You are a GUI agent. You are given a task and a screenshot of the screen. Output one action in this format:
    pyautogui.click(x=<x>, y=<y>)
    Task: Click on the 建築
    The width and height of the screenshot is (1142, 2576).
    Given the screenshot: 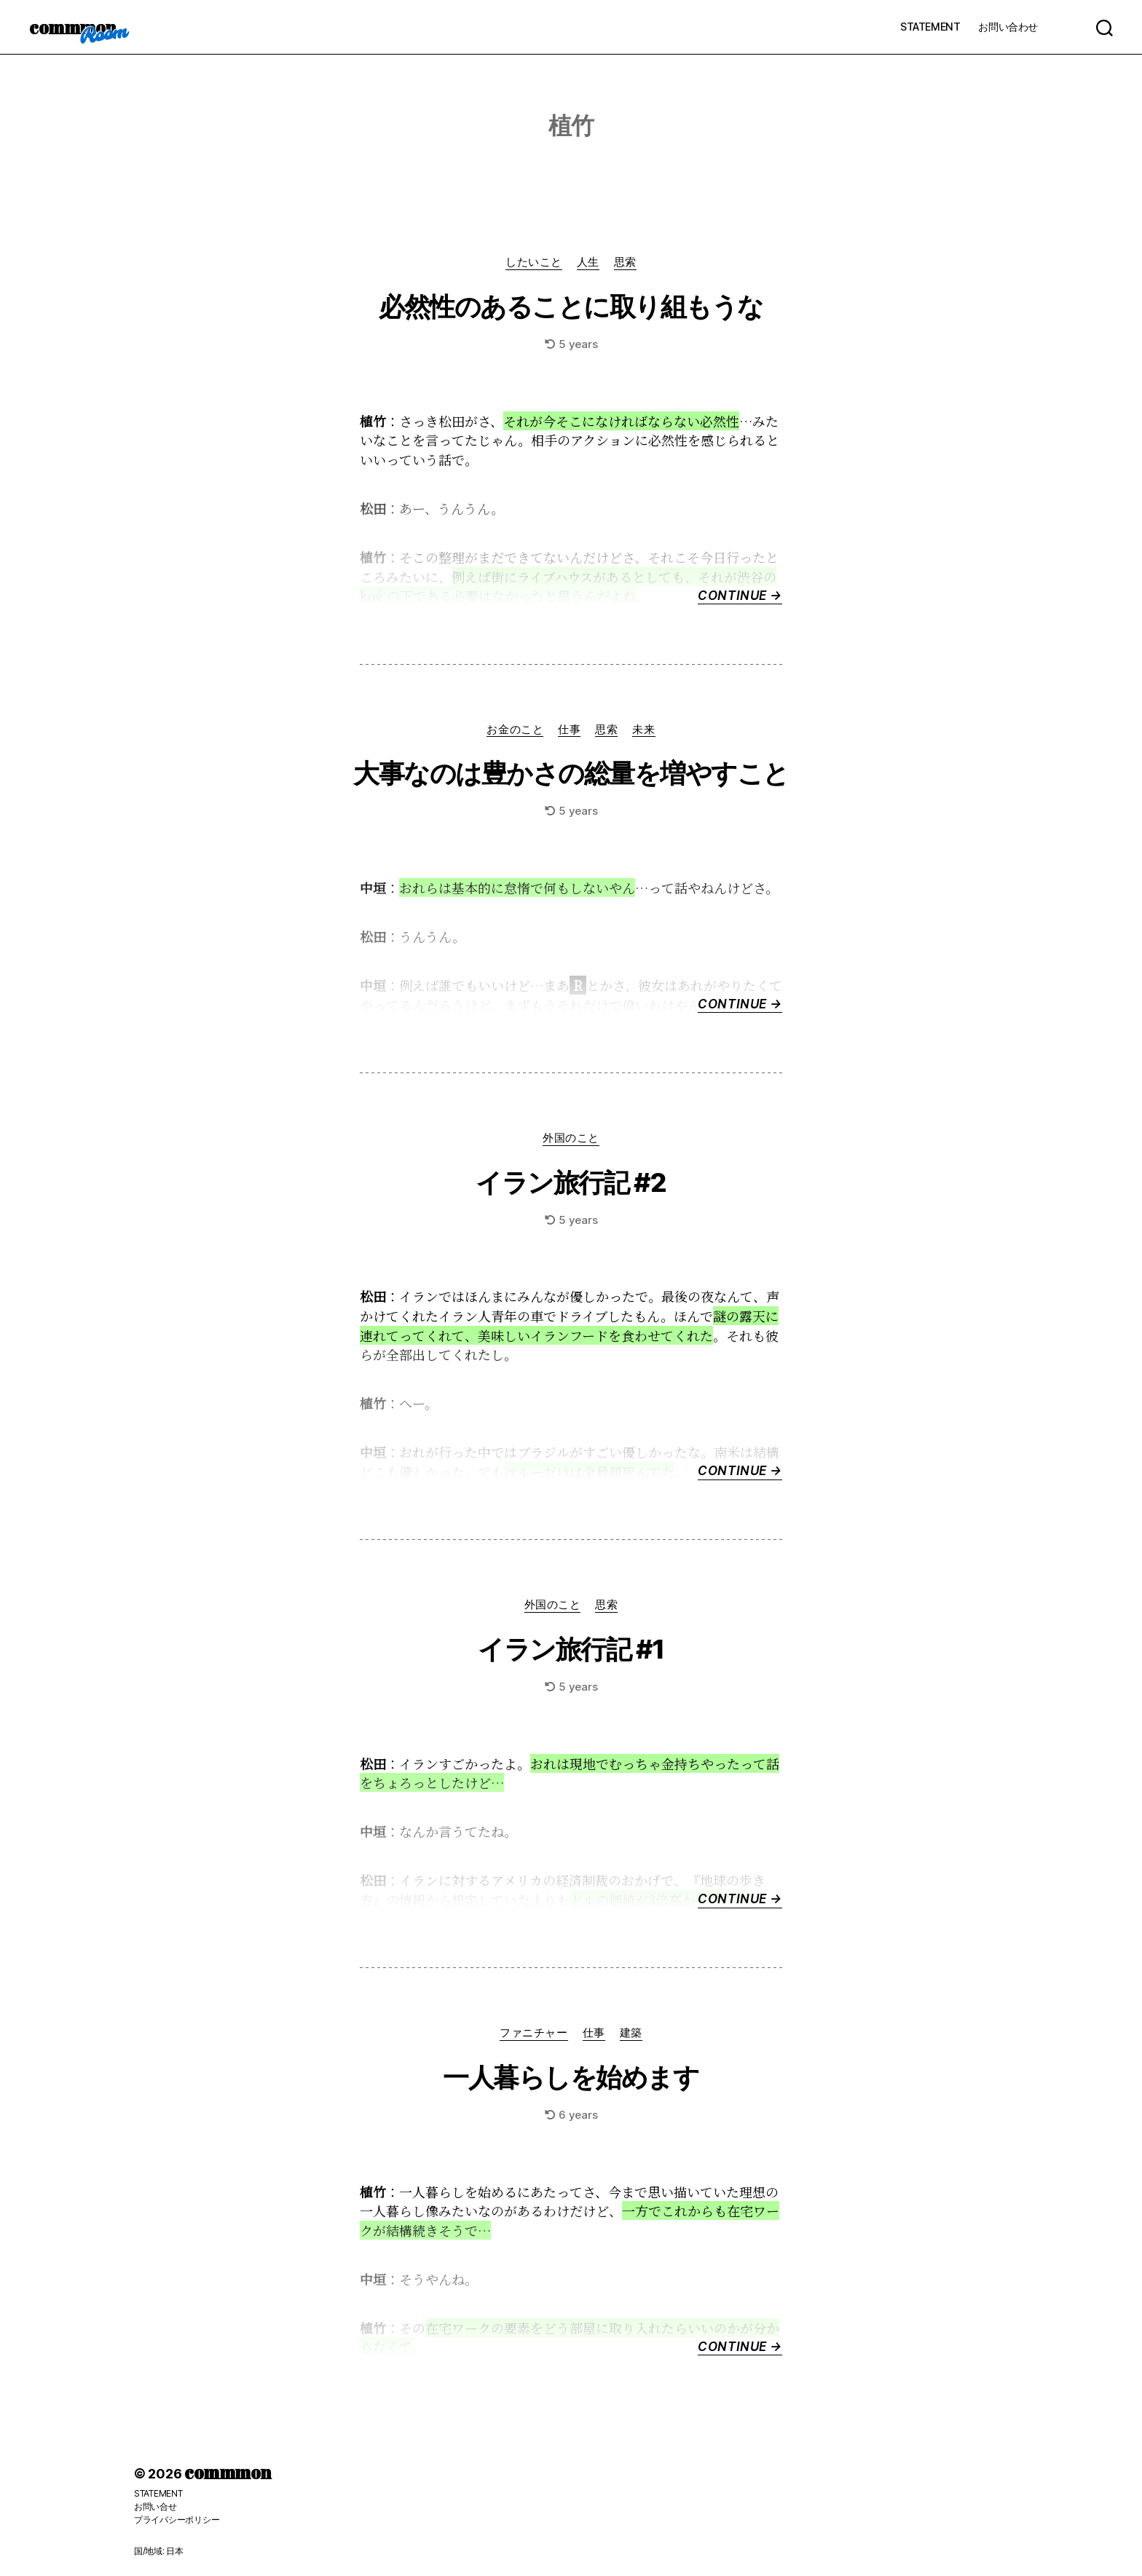 What is the action you would take?
    pyautogui.click(x=631, y=2032)
    